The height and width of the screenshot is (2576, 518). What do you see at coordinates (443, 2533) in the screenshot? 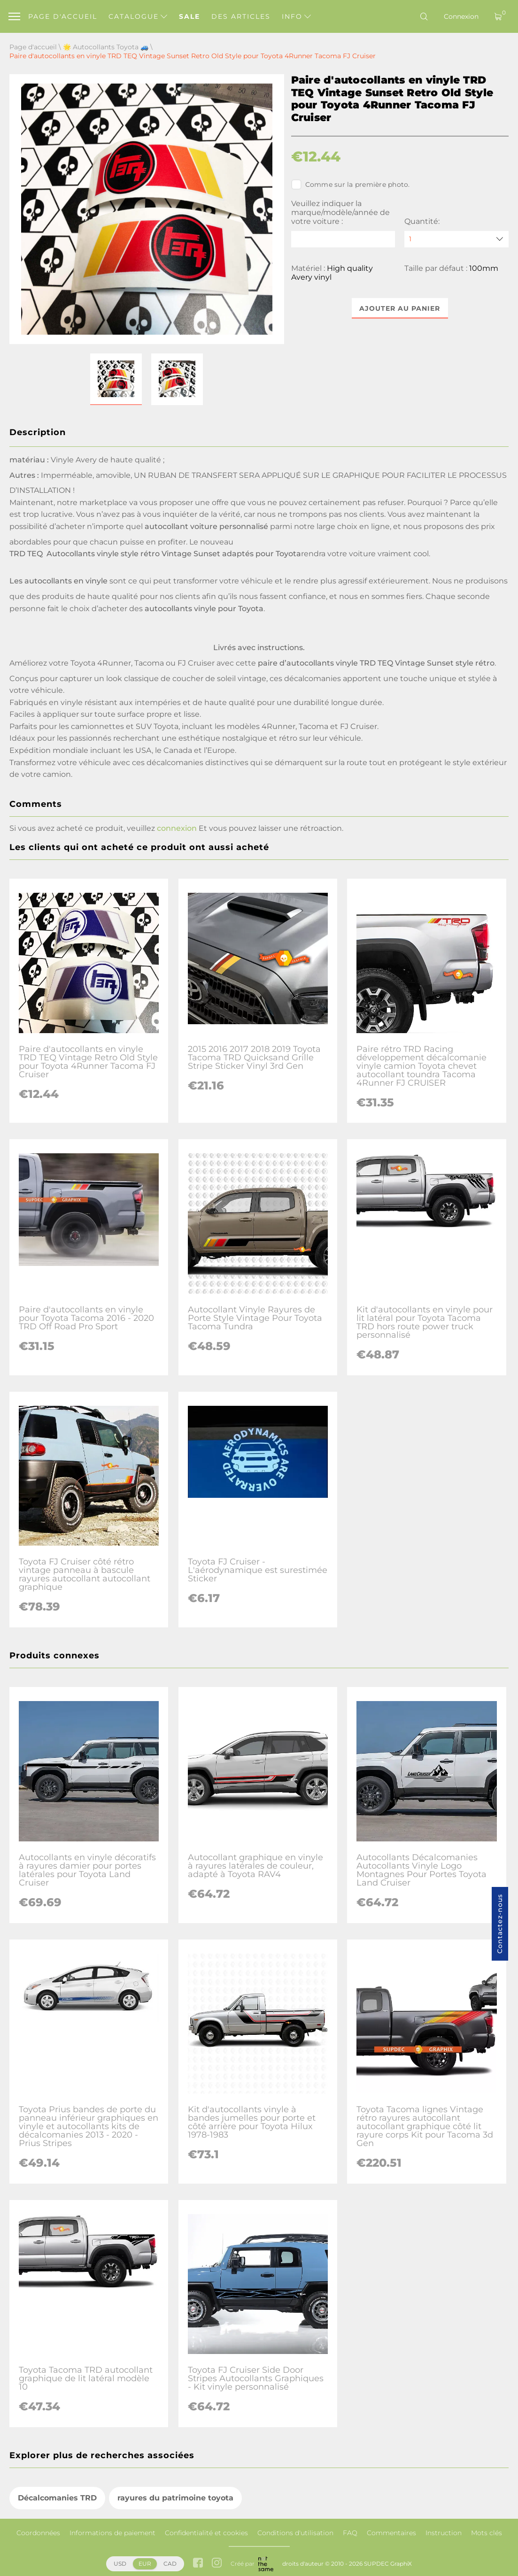
I see `Instruction` at bounding box center [443, 2533].